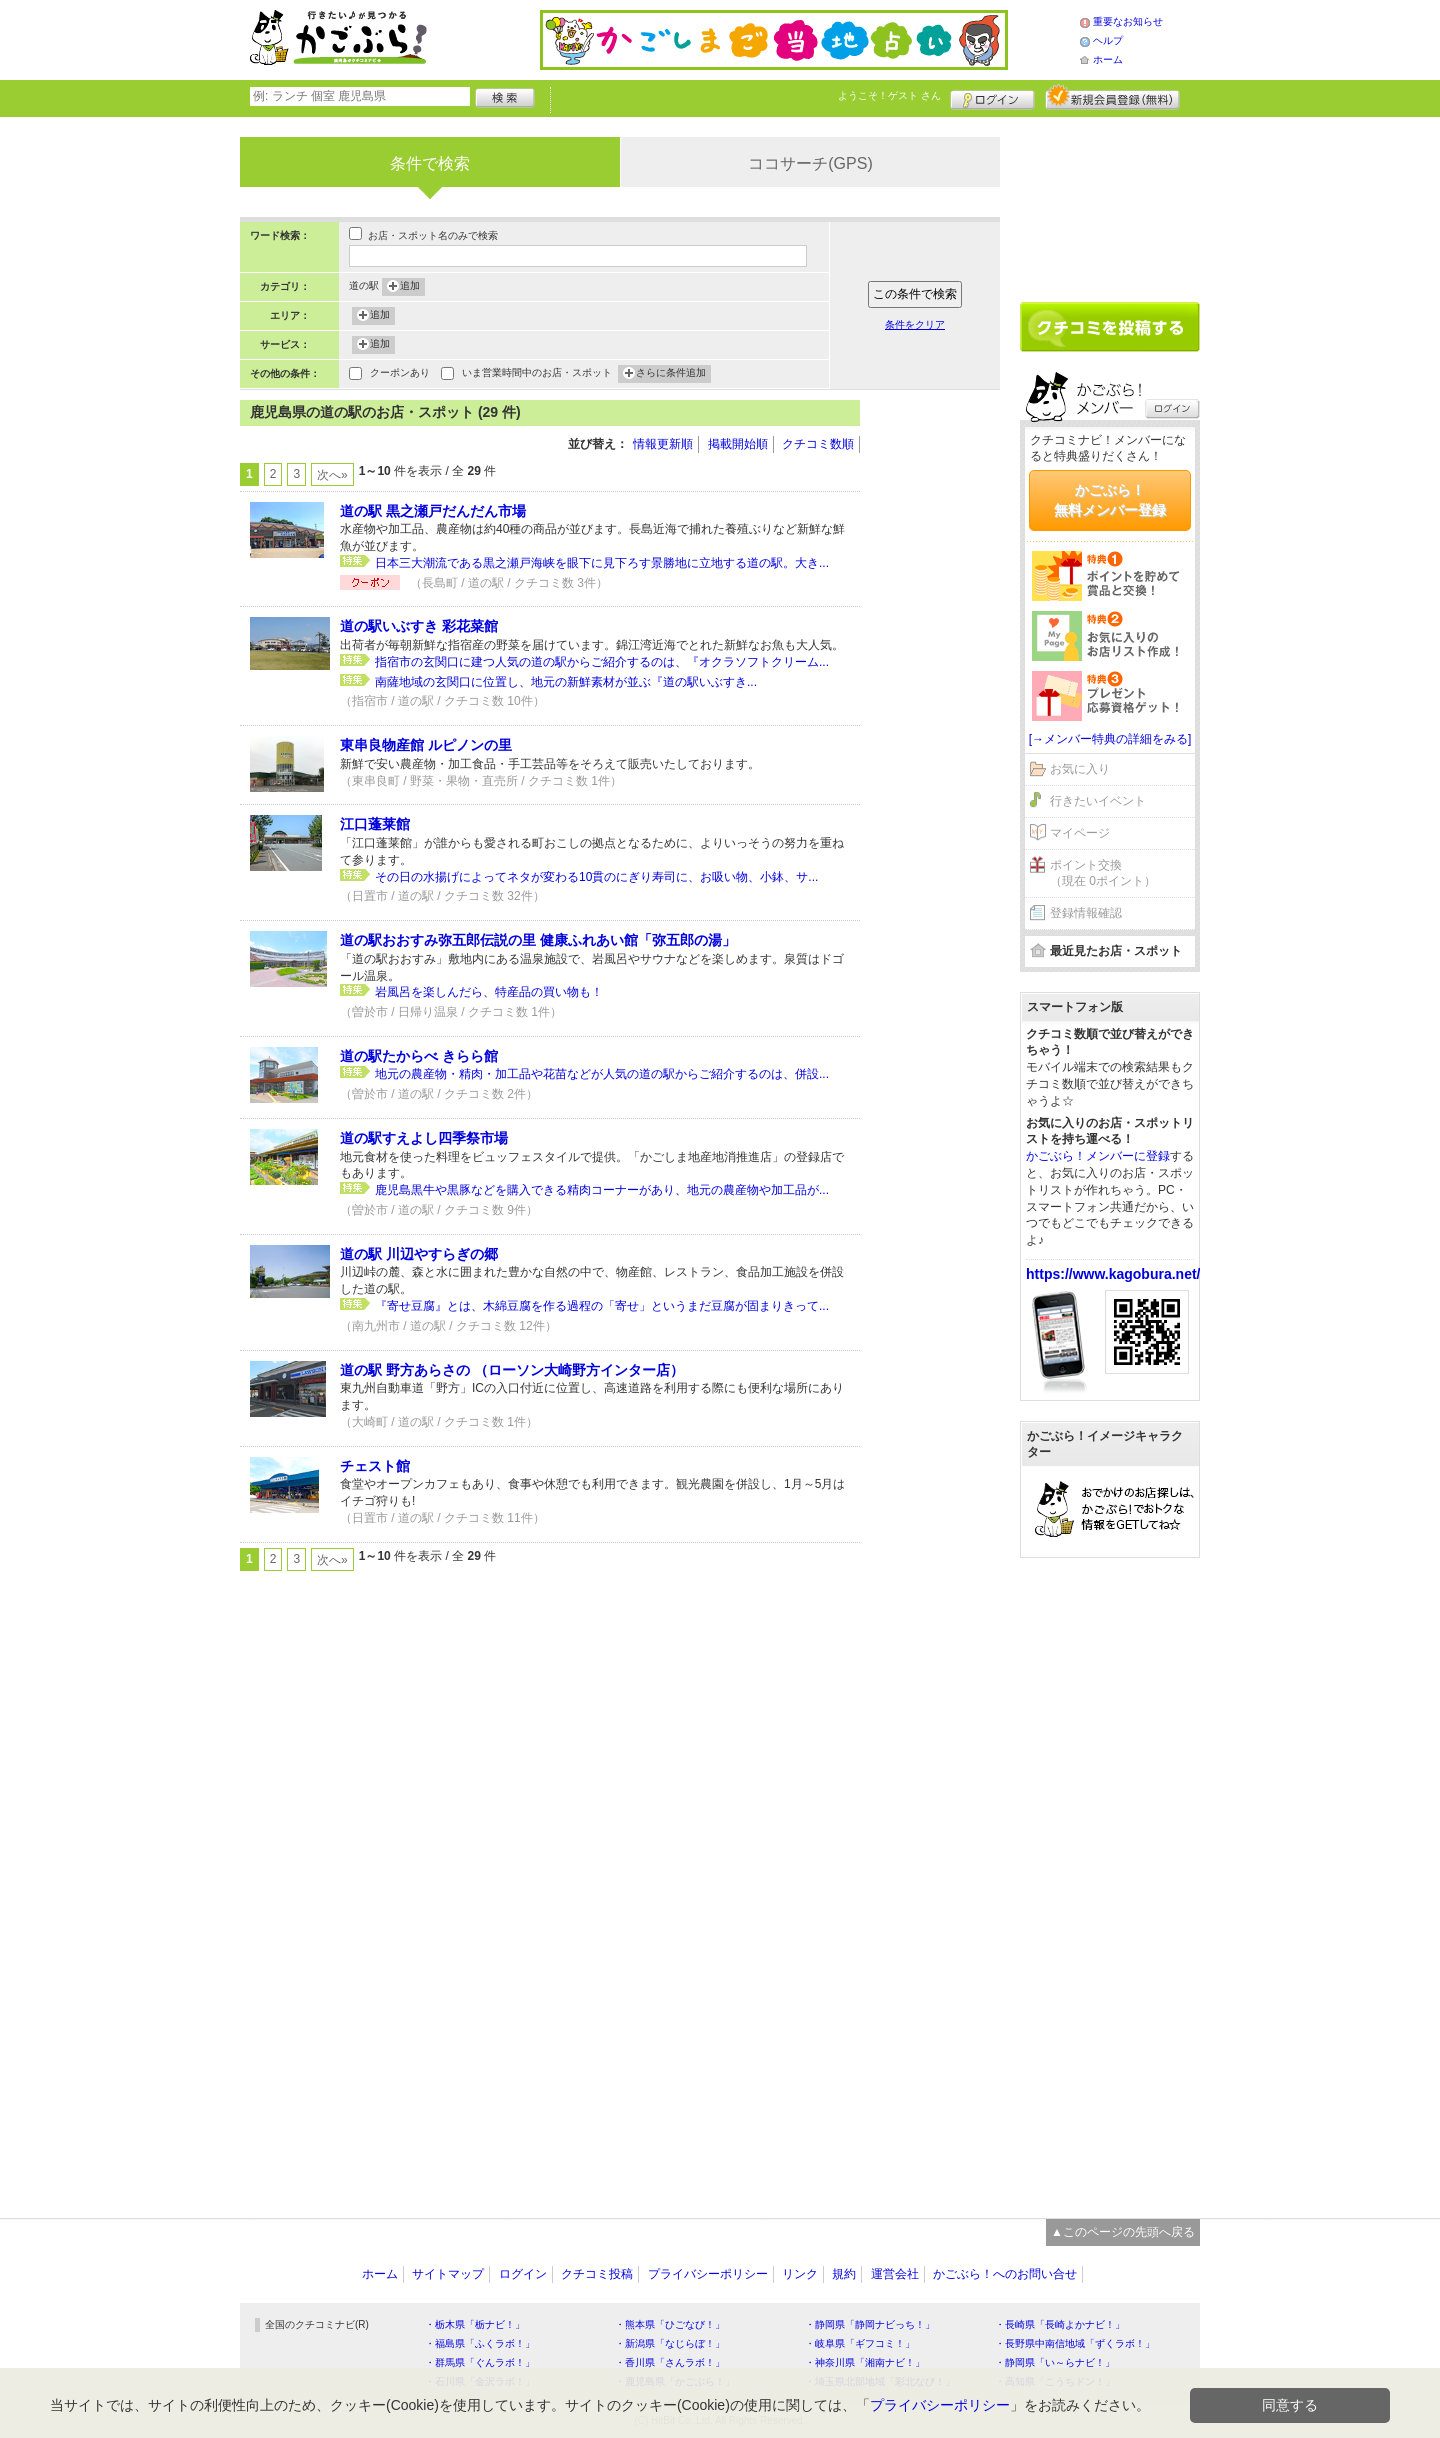  I want to click on 次へ», so click(332, 475).